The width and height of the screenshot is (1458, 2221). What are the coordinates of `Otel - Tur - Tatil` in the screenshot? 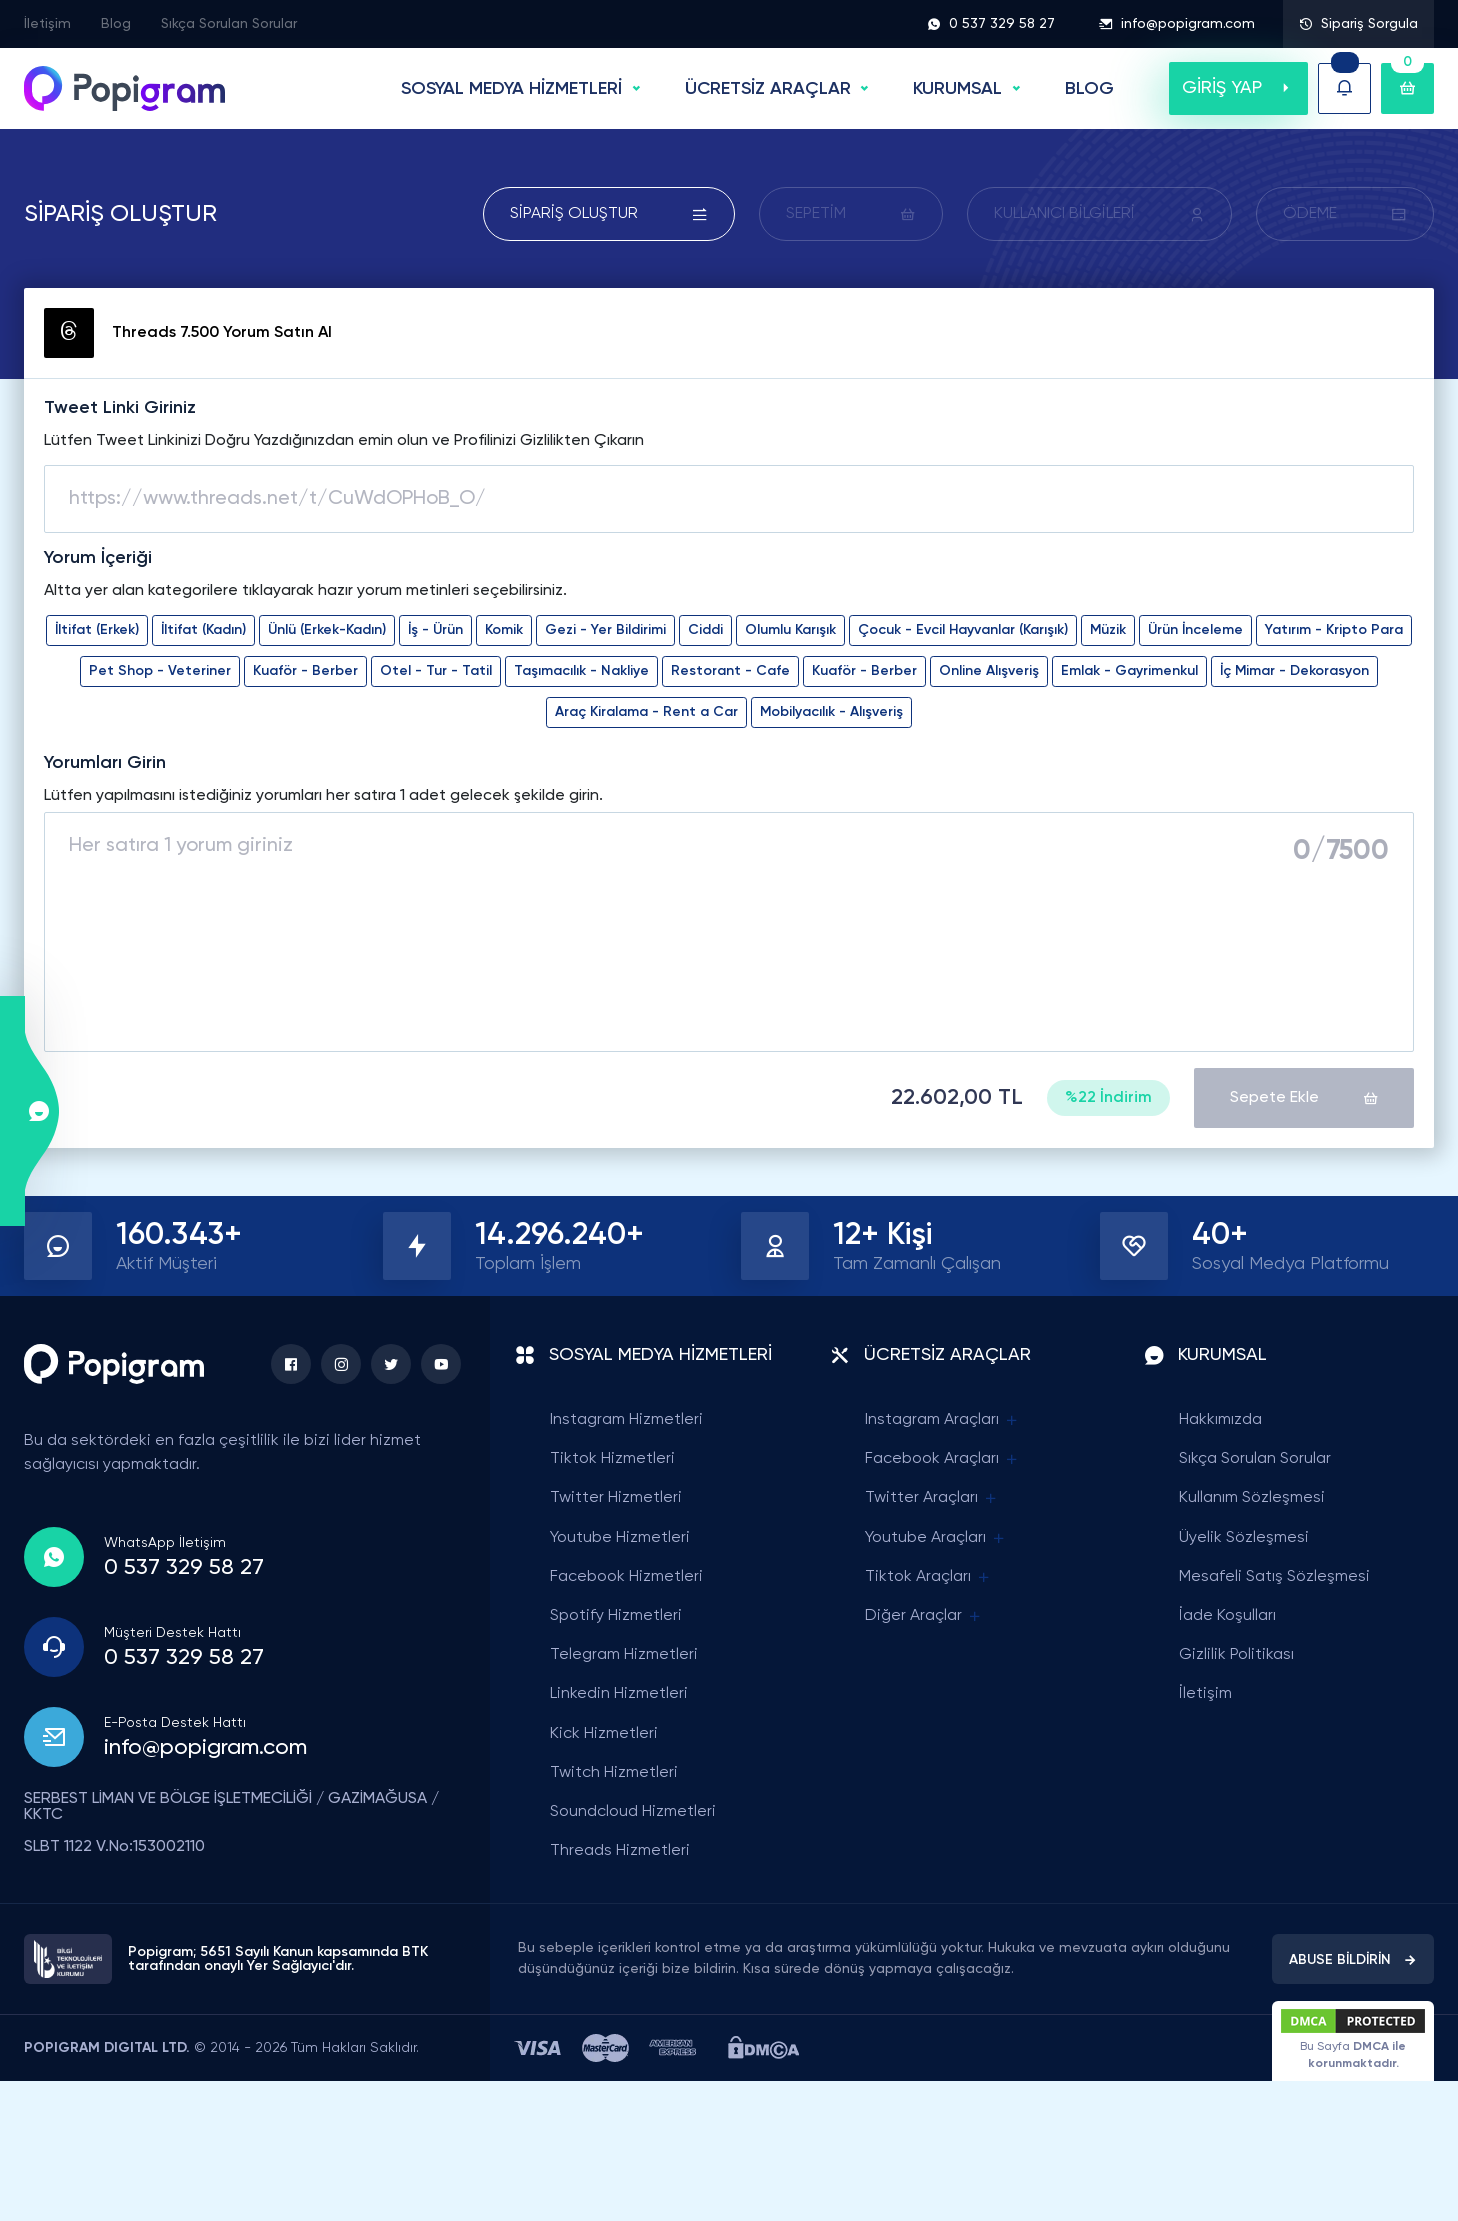 It's located at (436, 671).